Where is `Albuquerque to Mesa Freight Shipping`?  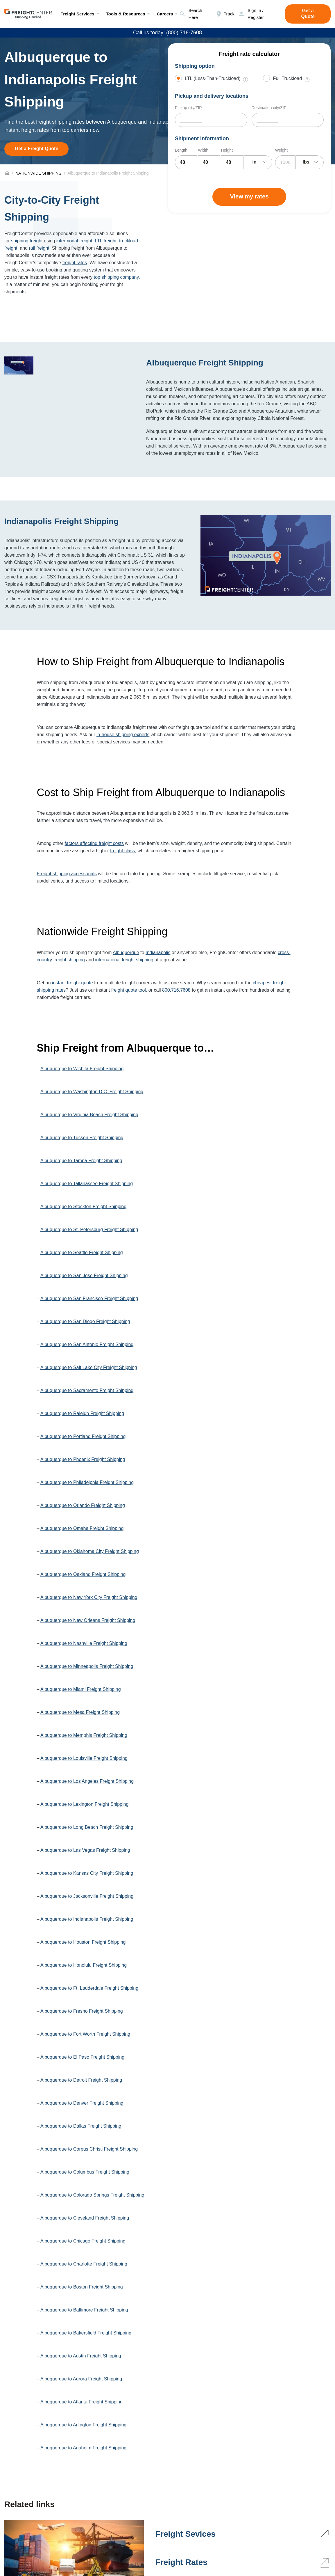 Albuquerque to Mesa Freight Shipping is located at coordinates (80, 1712).